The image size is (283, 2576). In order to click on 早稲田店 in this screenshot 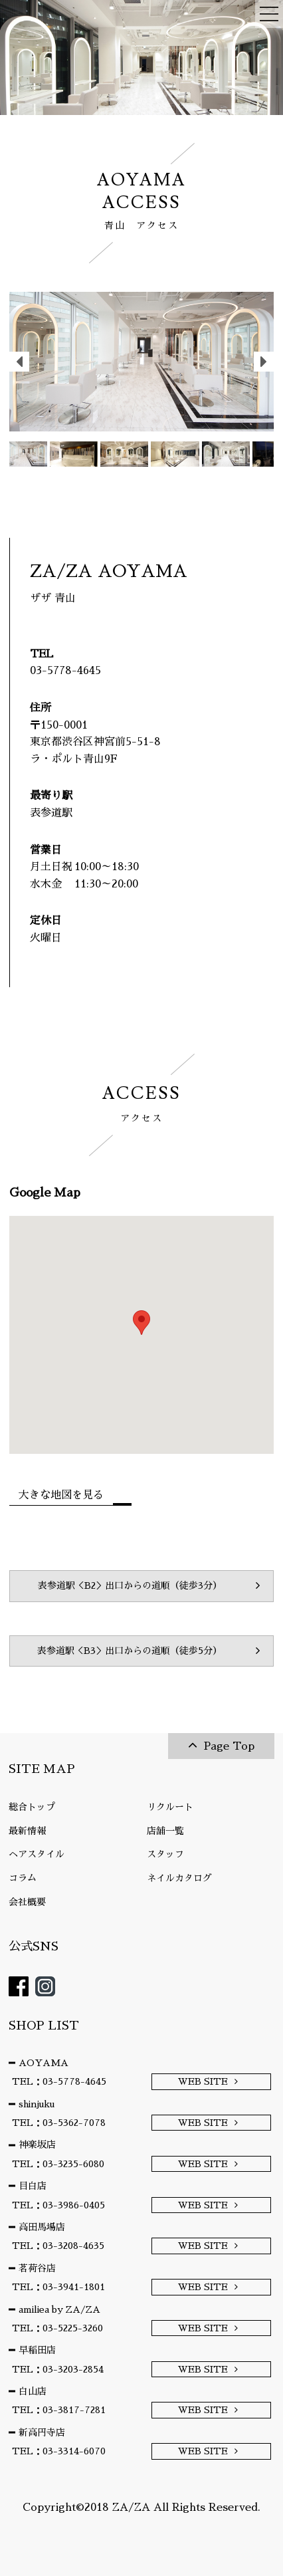, I will do `click(37, 2350)`.